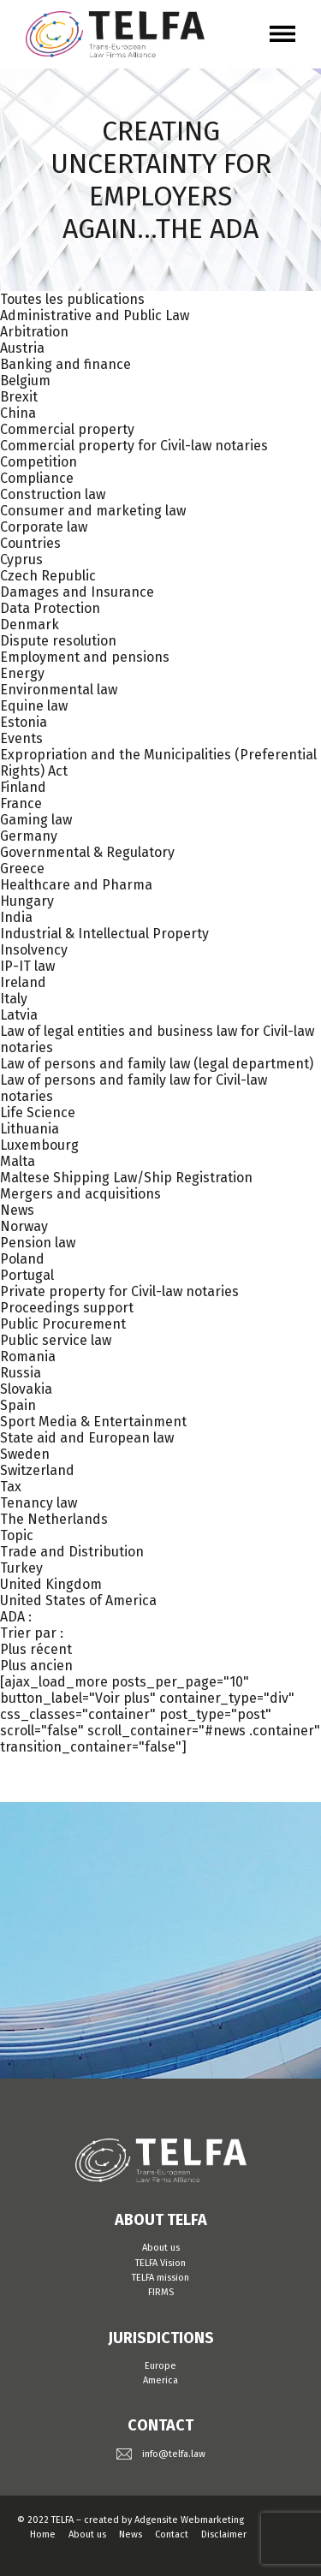  I want to click on TELFA mission, so click(160, 2277).